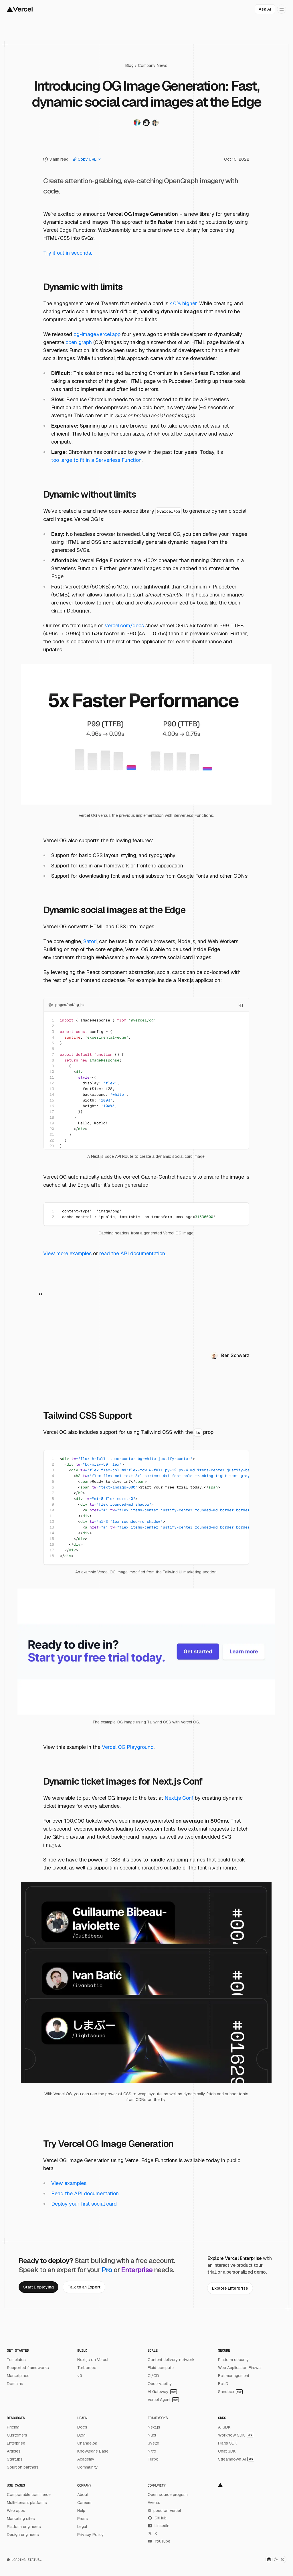 The image size is (293, 2576). I want to click on Observability, so click(160, 2383).